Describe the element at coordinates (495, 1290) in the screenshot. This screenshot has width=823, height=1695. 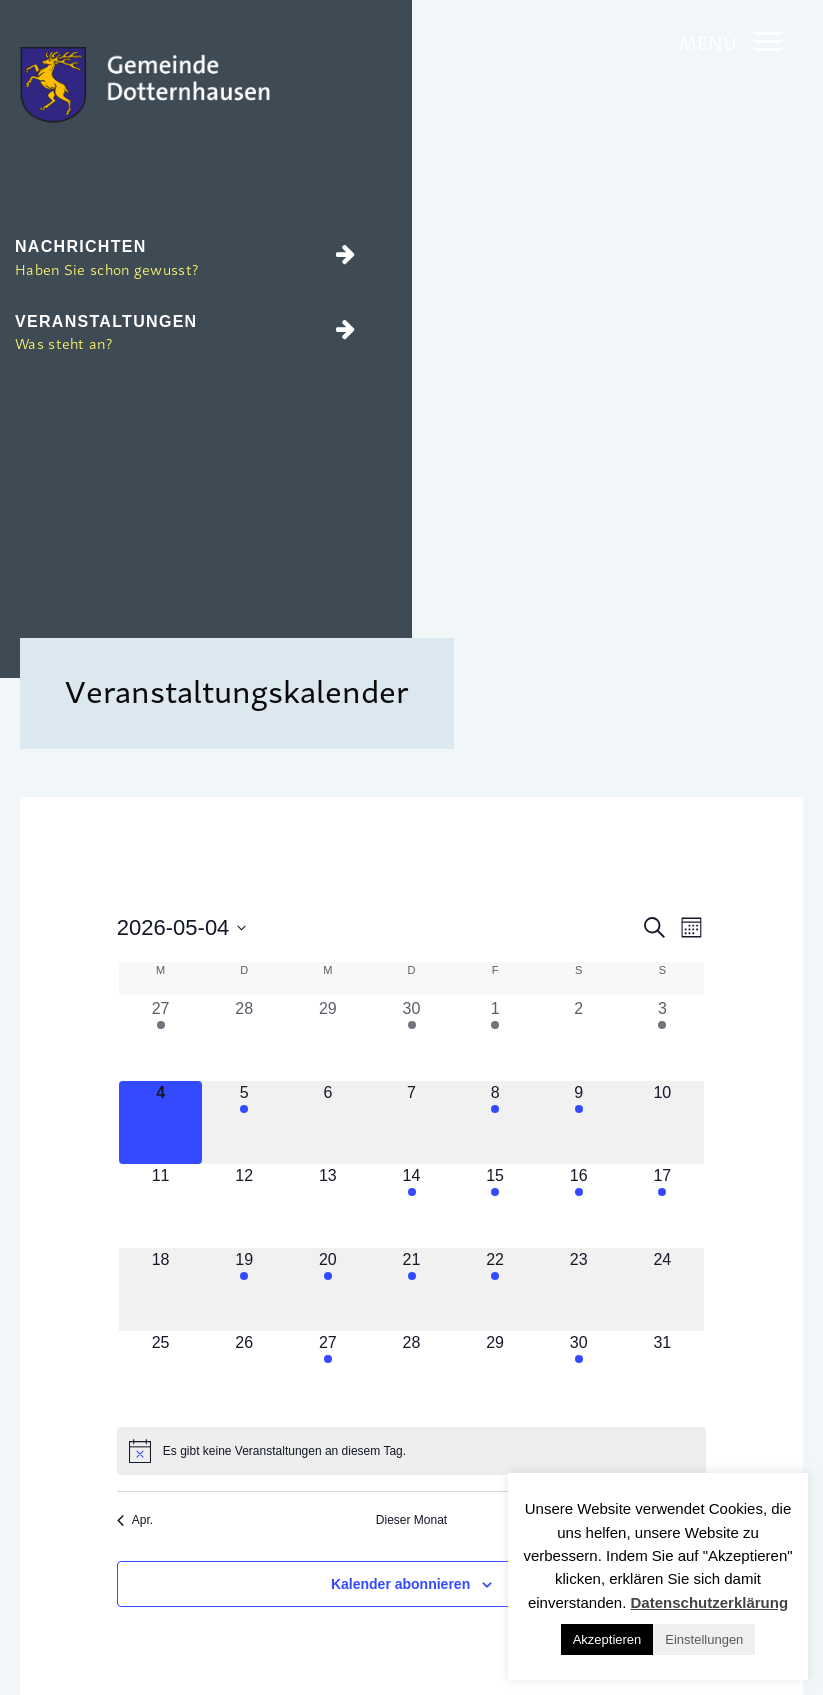
I see `[Mai 22, 1 Veranstaltung, kommender Tag]` at that location.